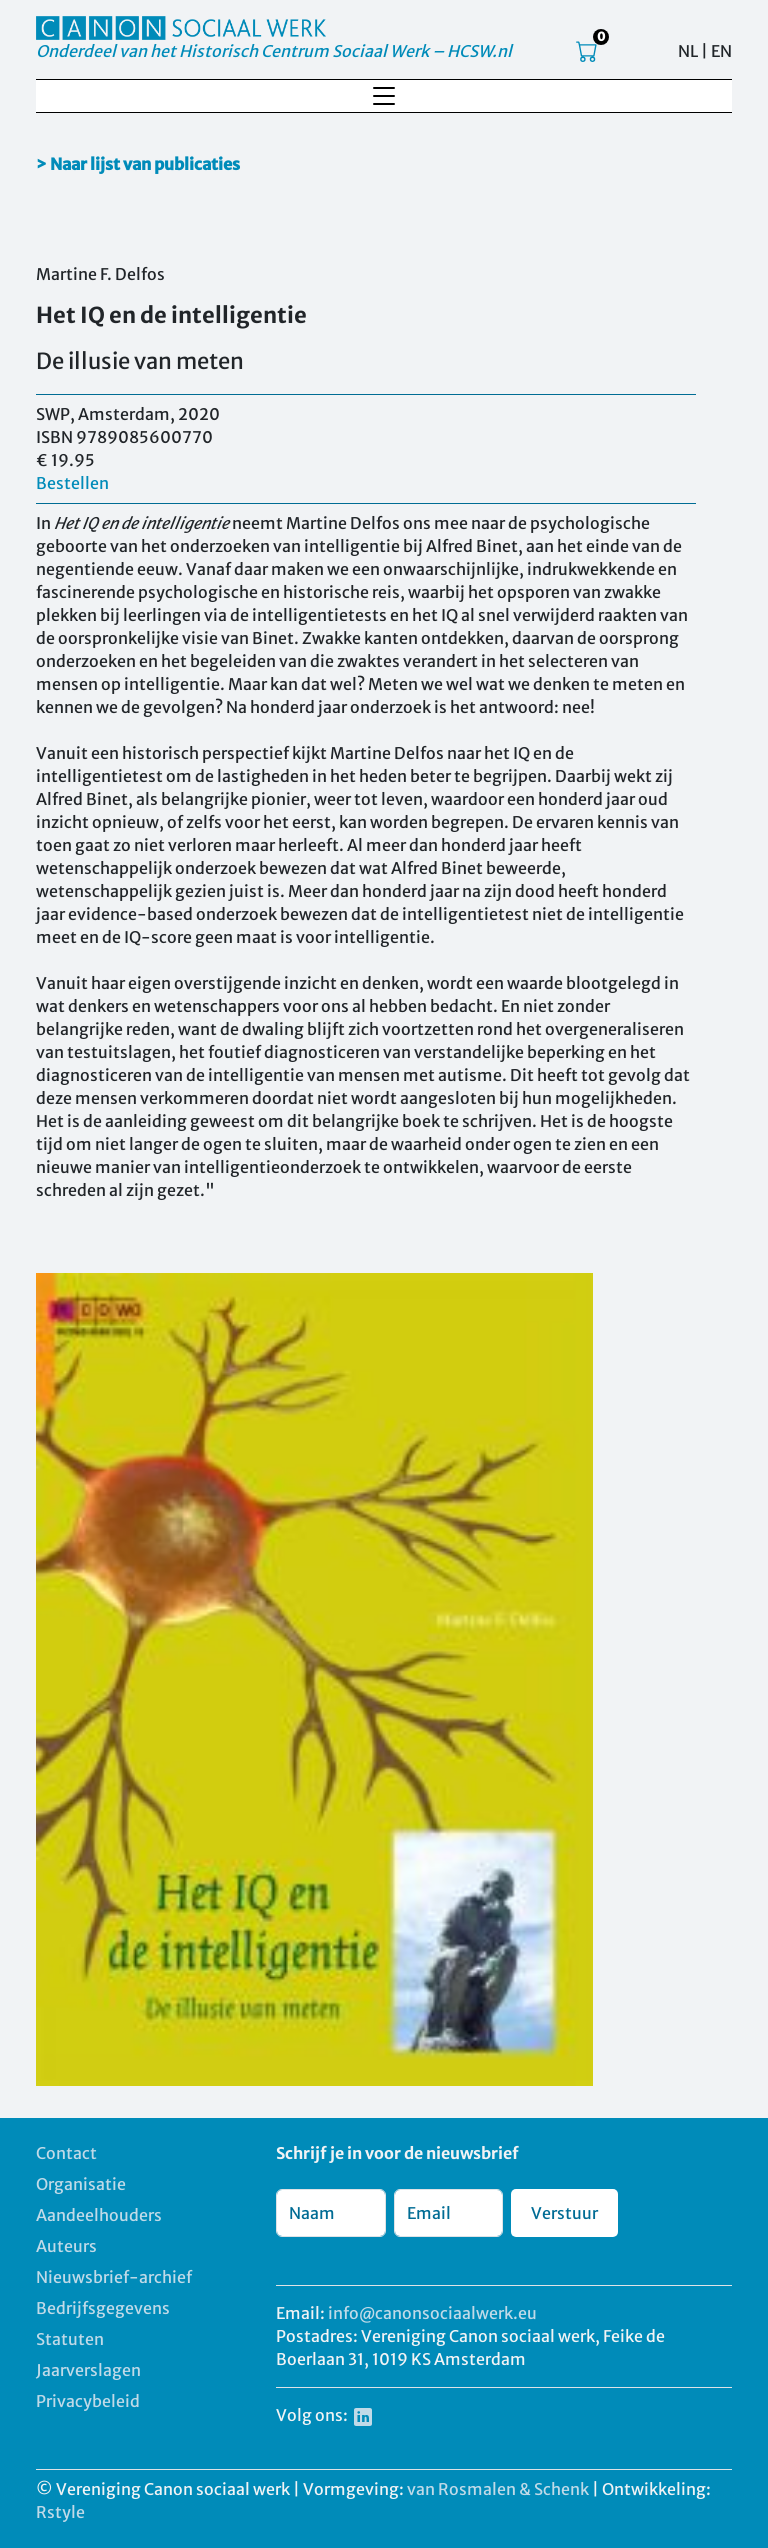  Describe the element at coordinates (66, 2246) in the screenshot. I see `Auteurs` at that location.